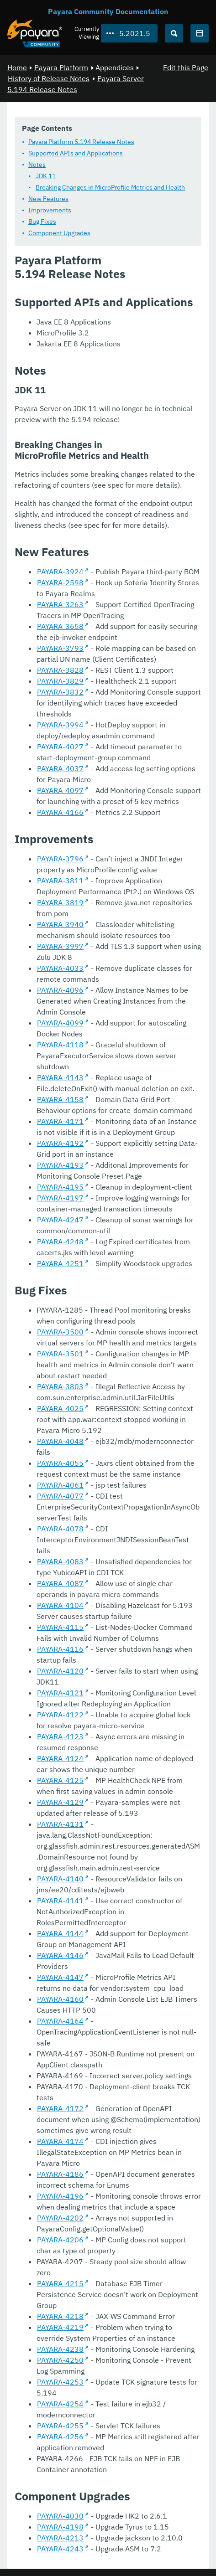 This screenshot has height=2576, width=216. I want to click on PAYARA-4218, so click(60, 2316).